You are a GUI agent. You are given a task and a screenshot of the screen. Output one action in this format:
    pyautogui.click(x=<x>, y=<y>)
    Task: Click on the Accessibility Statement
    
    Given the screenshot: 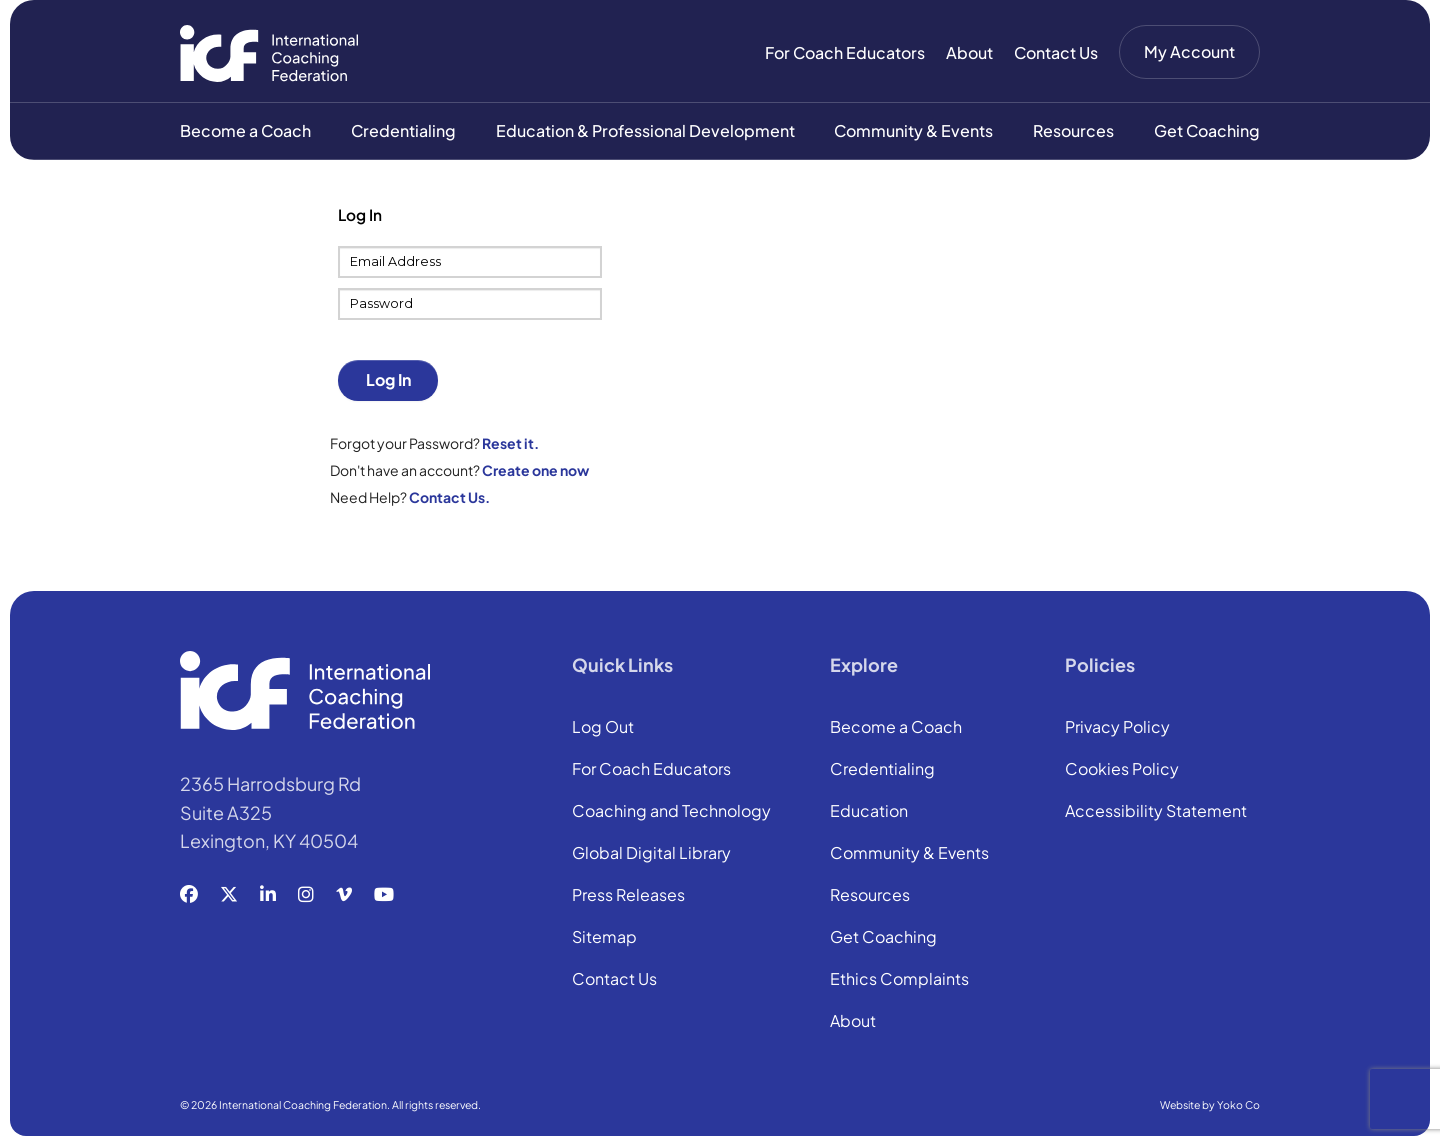 What is the action you would take?
    pyautogui.click(x=1156, y=814)
    